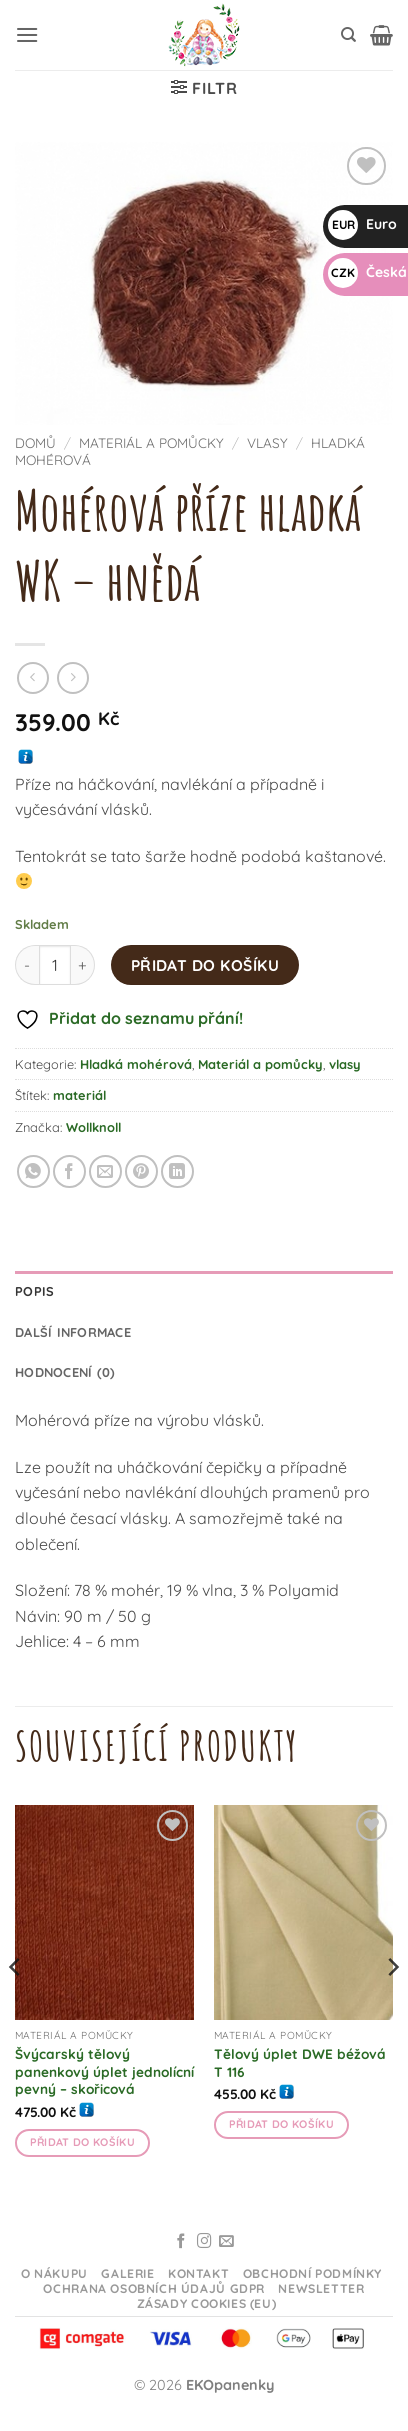  Describe the element at coordinates (312, 2273) in the screenshot. I see `Obchodní podmínky` at that location.